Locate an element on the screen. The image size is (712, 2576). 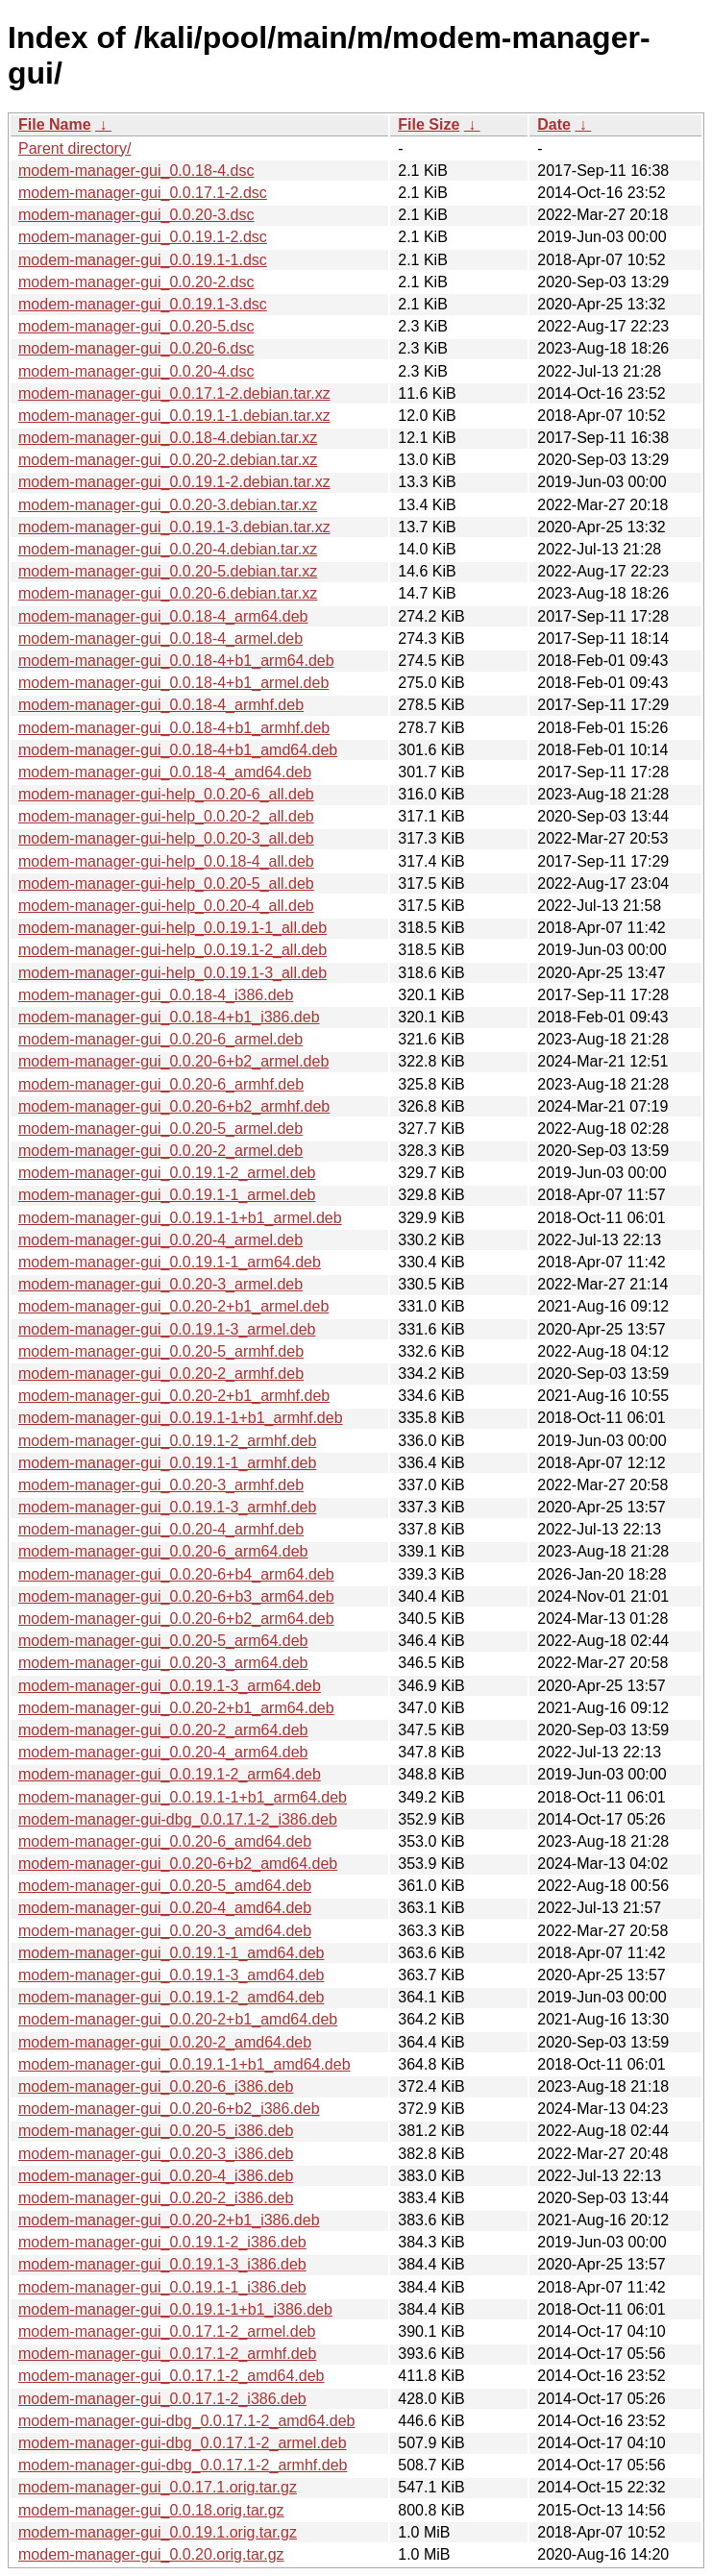
modem-manager-gui_0.0.19.1-1_i386.deb is located at coordinates (162, 2287).